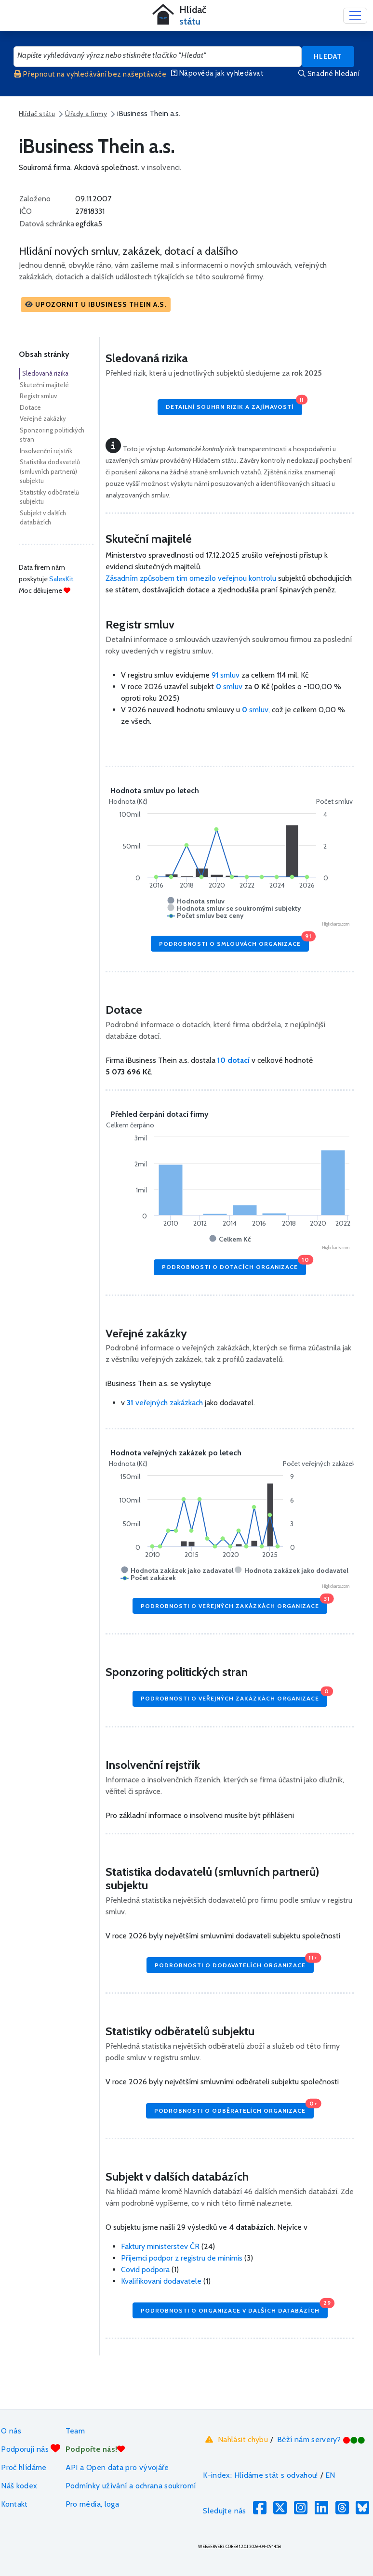 This screenshot has height=2576, width=373. What do you see at coordinates (230, 686) in the screenshot?
I see `smluv` at bounding box center [230, 686].